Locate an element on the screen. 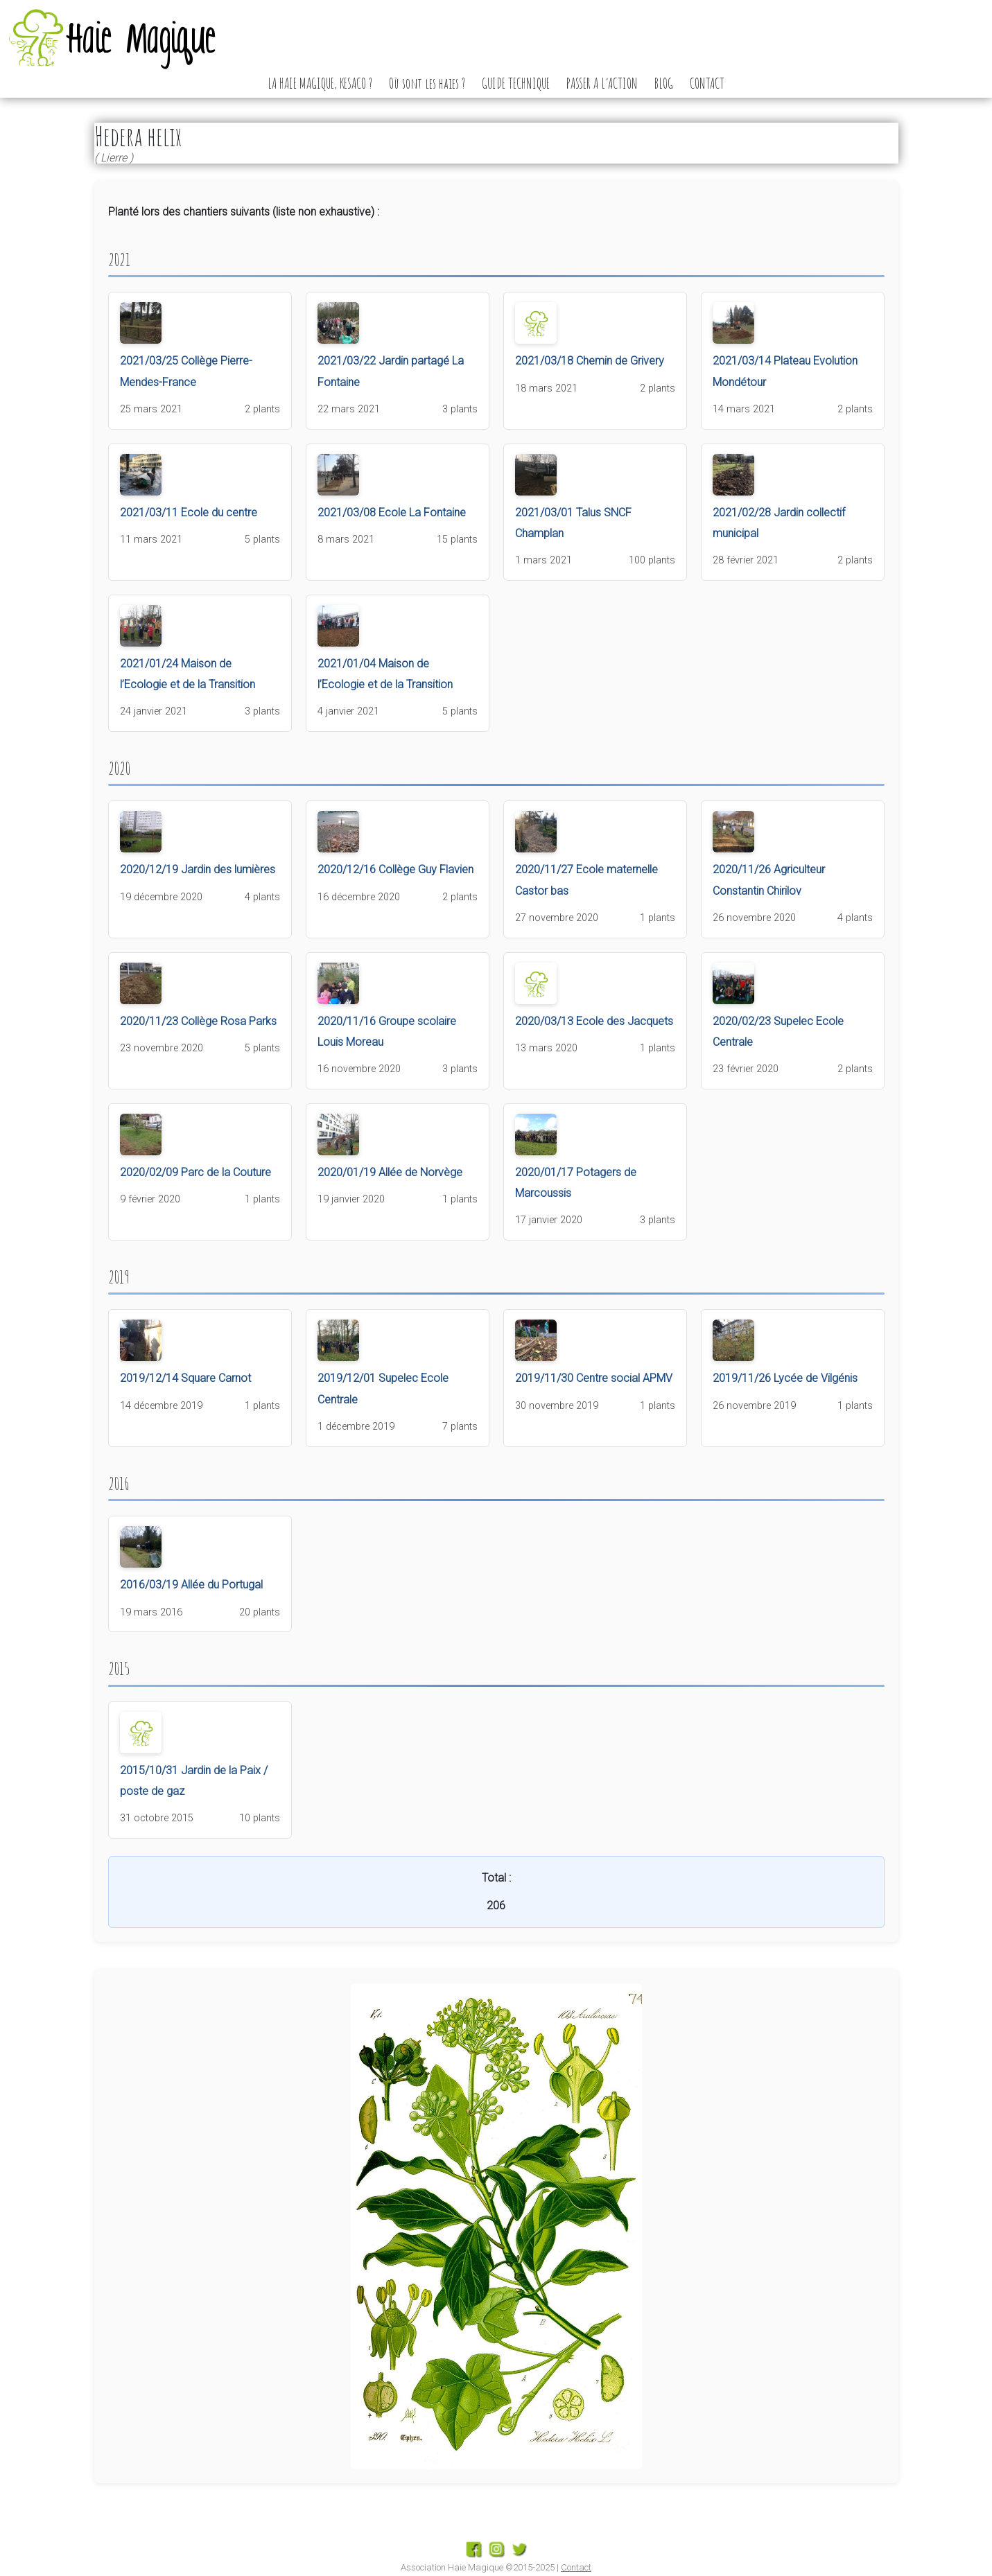  2021/03/08 Ecole La Fontaine is located at coordinates (391, 512).